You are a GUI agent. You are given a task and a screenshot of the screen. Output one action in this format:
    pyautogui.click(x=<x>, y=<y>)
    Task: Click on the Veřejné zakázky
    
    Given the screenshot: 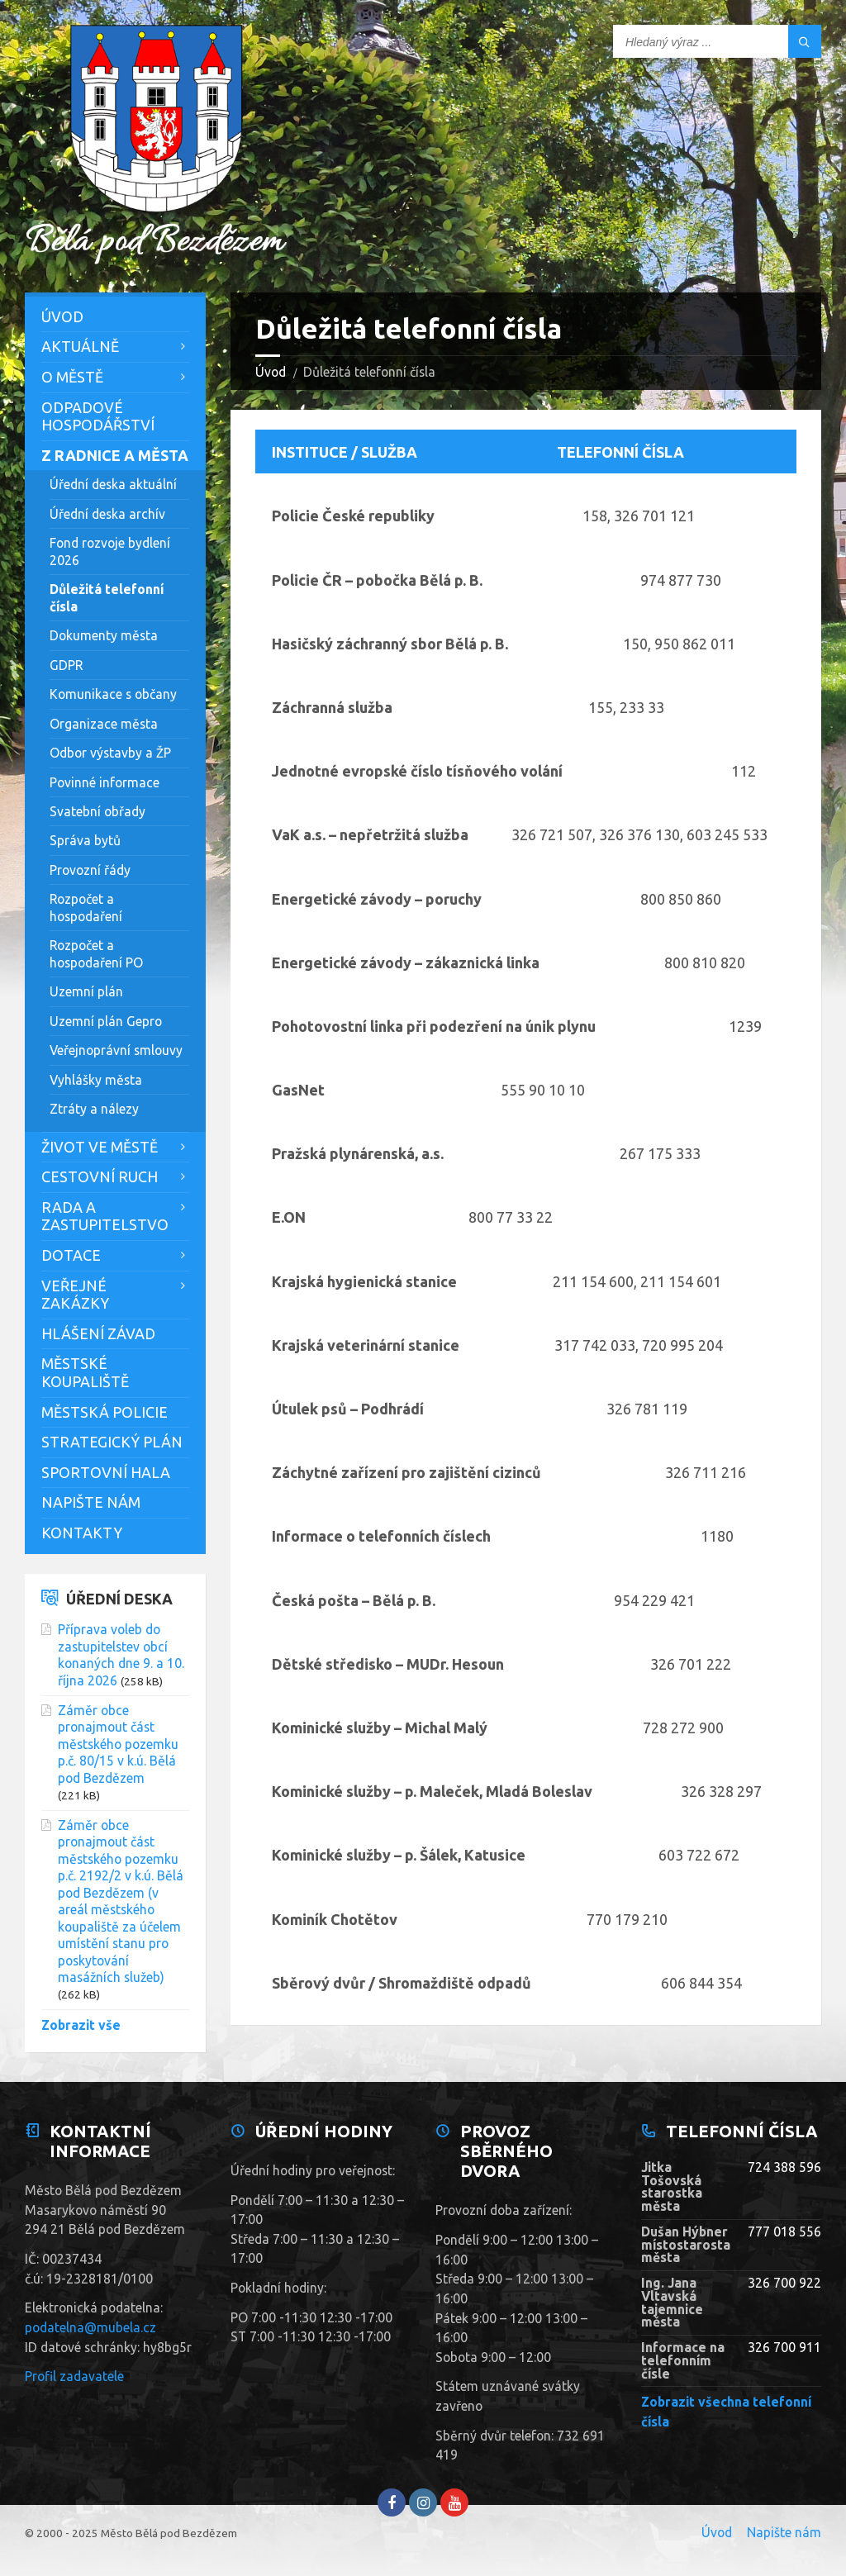 What is the action you would take?
    pyautogui.click(x=75, y=1294)
    